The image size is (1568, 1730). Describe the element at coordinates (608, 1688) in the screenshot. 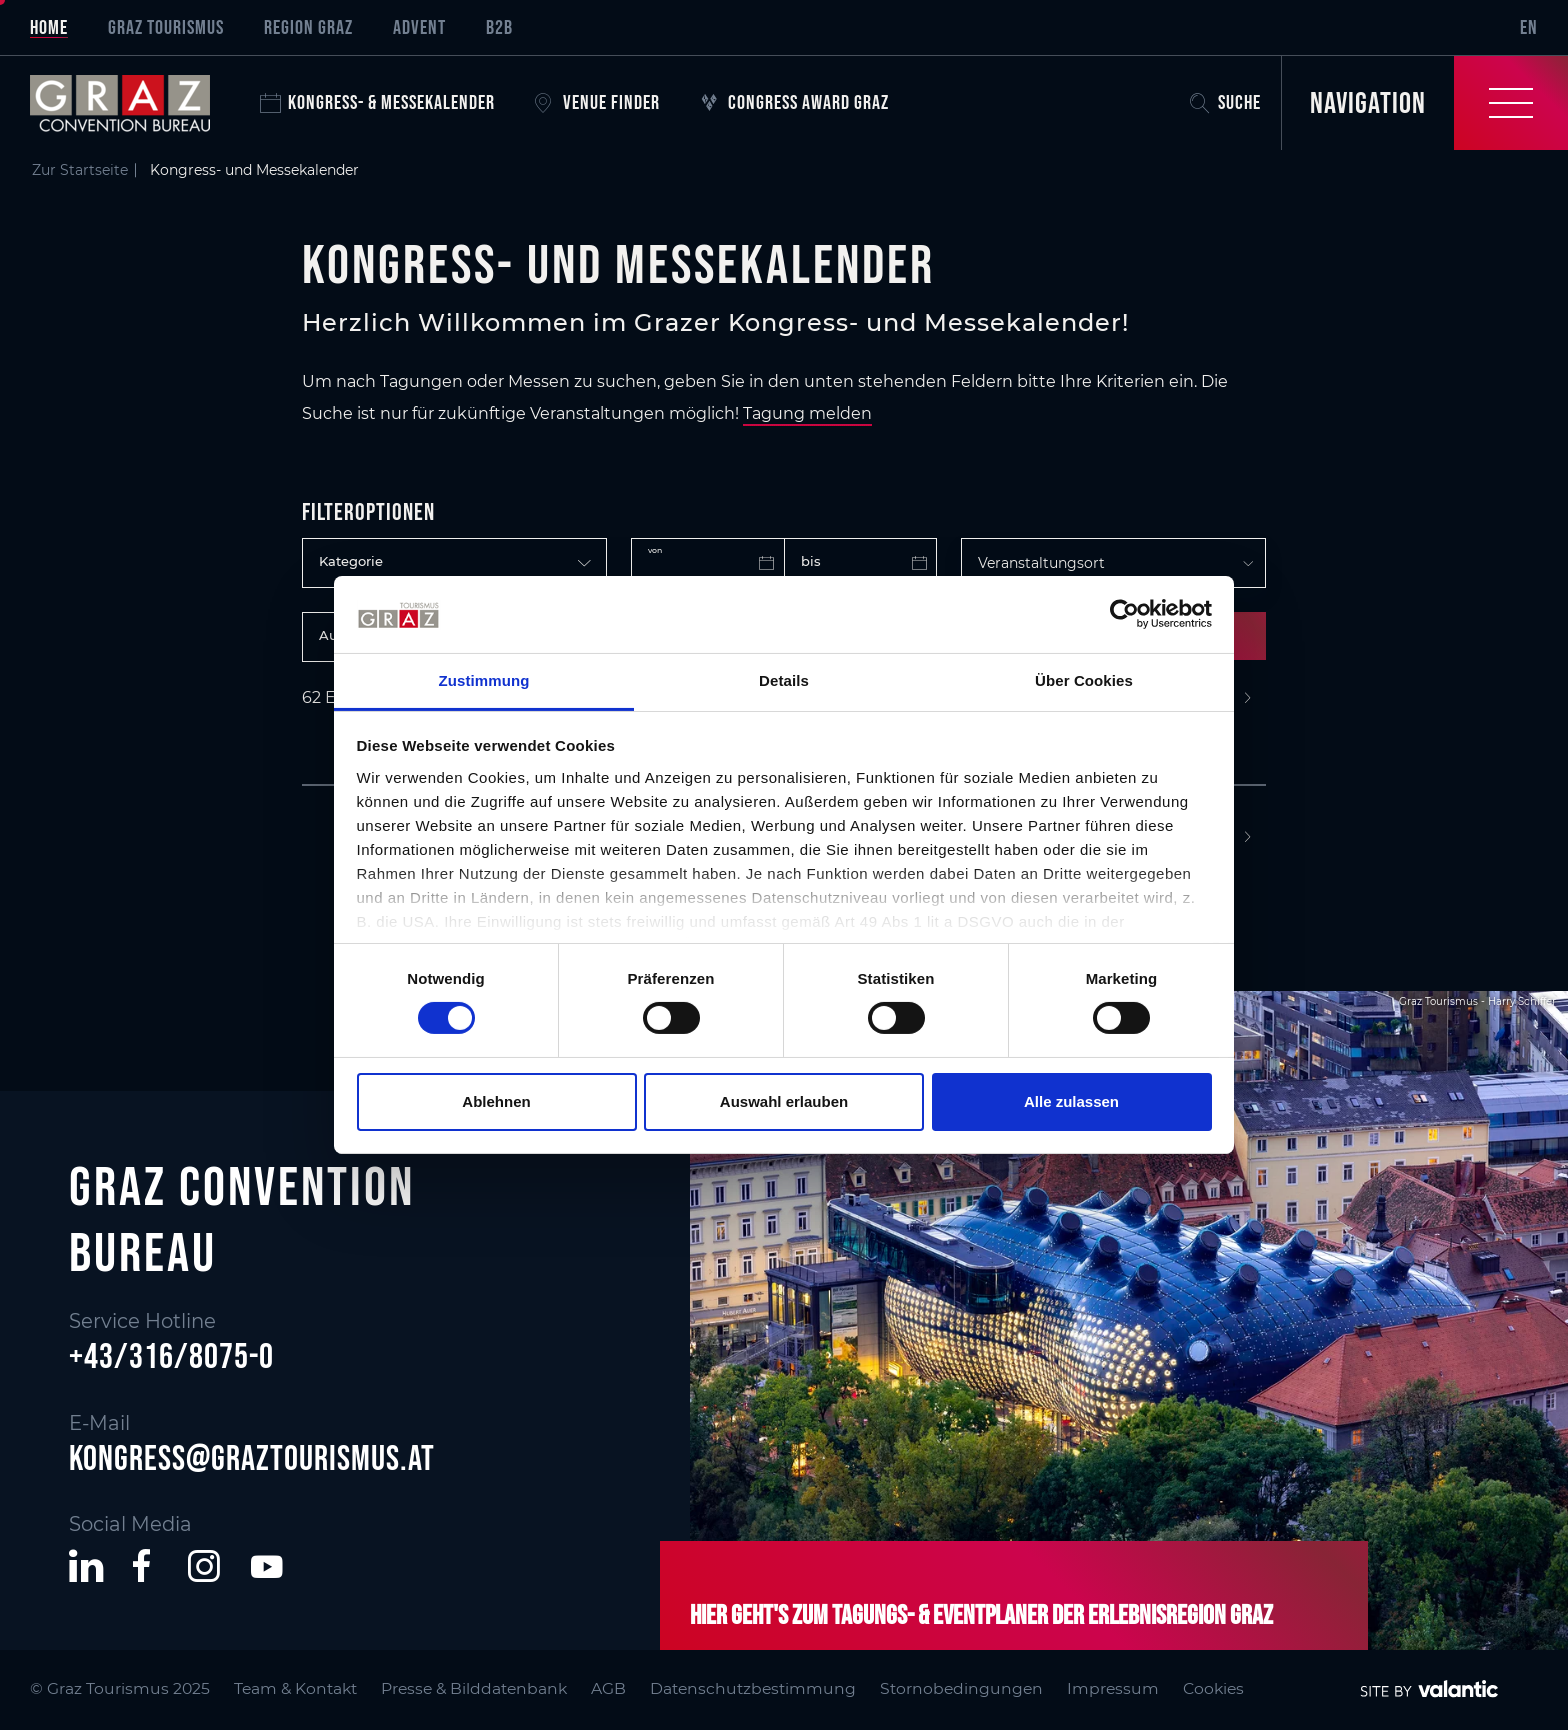

I see `AGB` at that location.